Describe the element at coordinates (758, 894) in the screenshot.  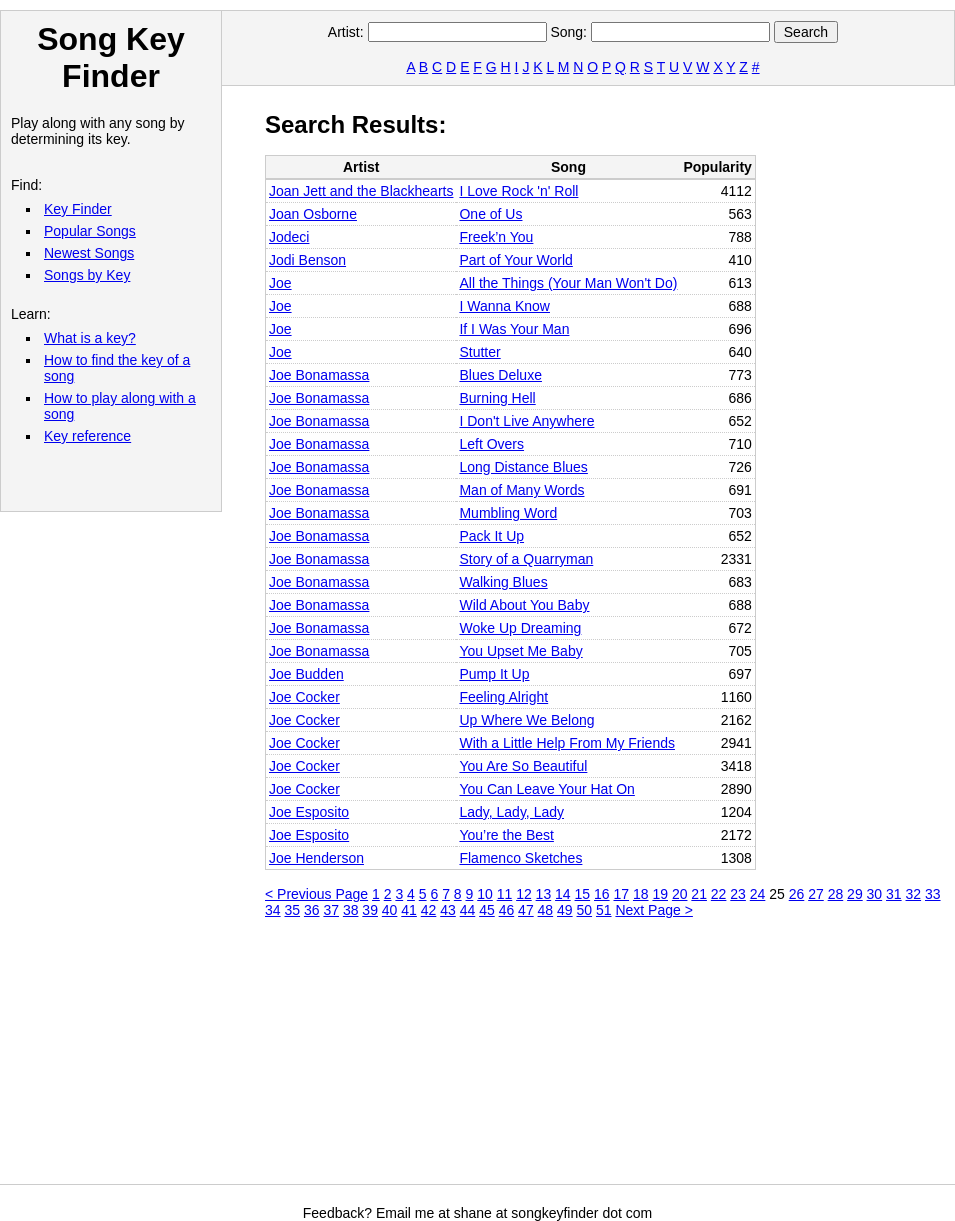
I see `24` at that location.